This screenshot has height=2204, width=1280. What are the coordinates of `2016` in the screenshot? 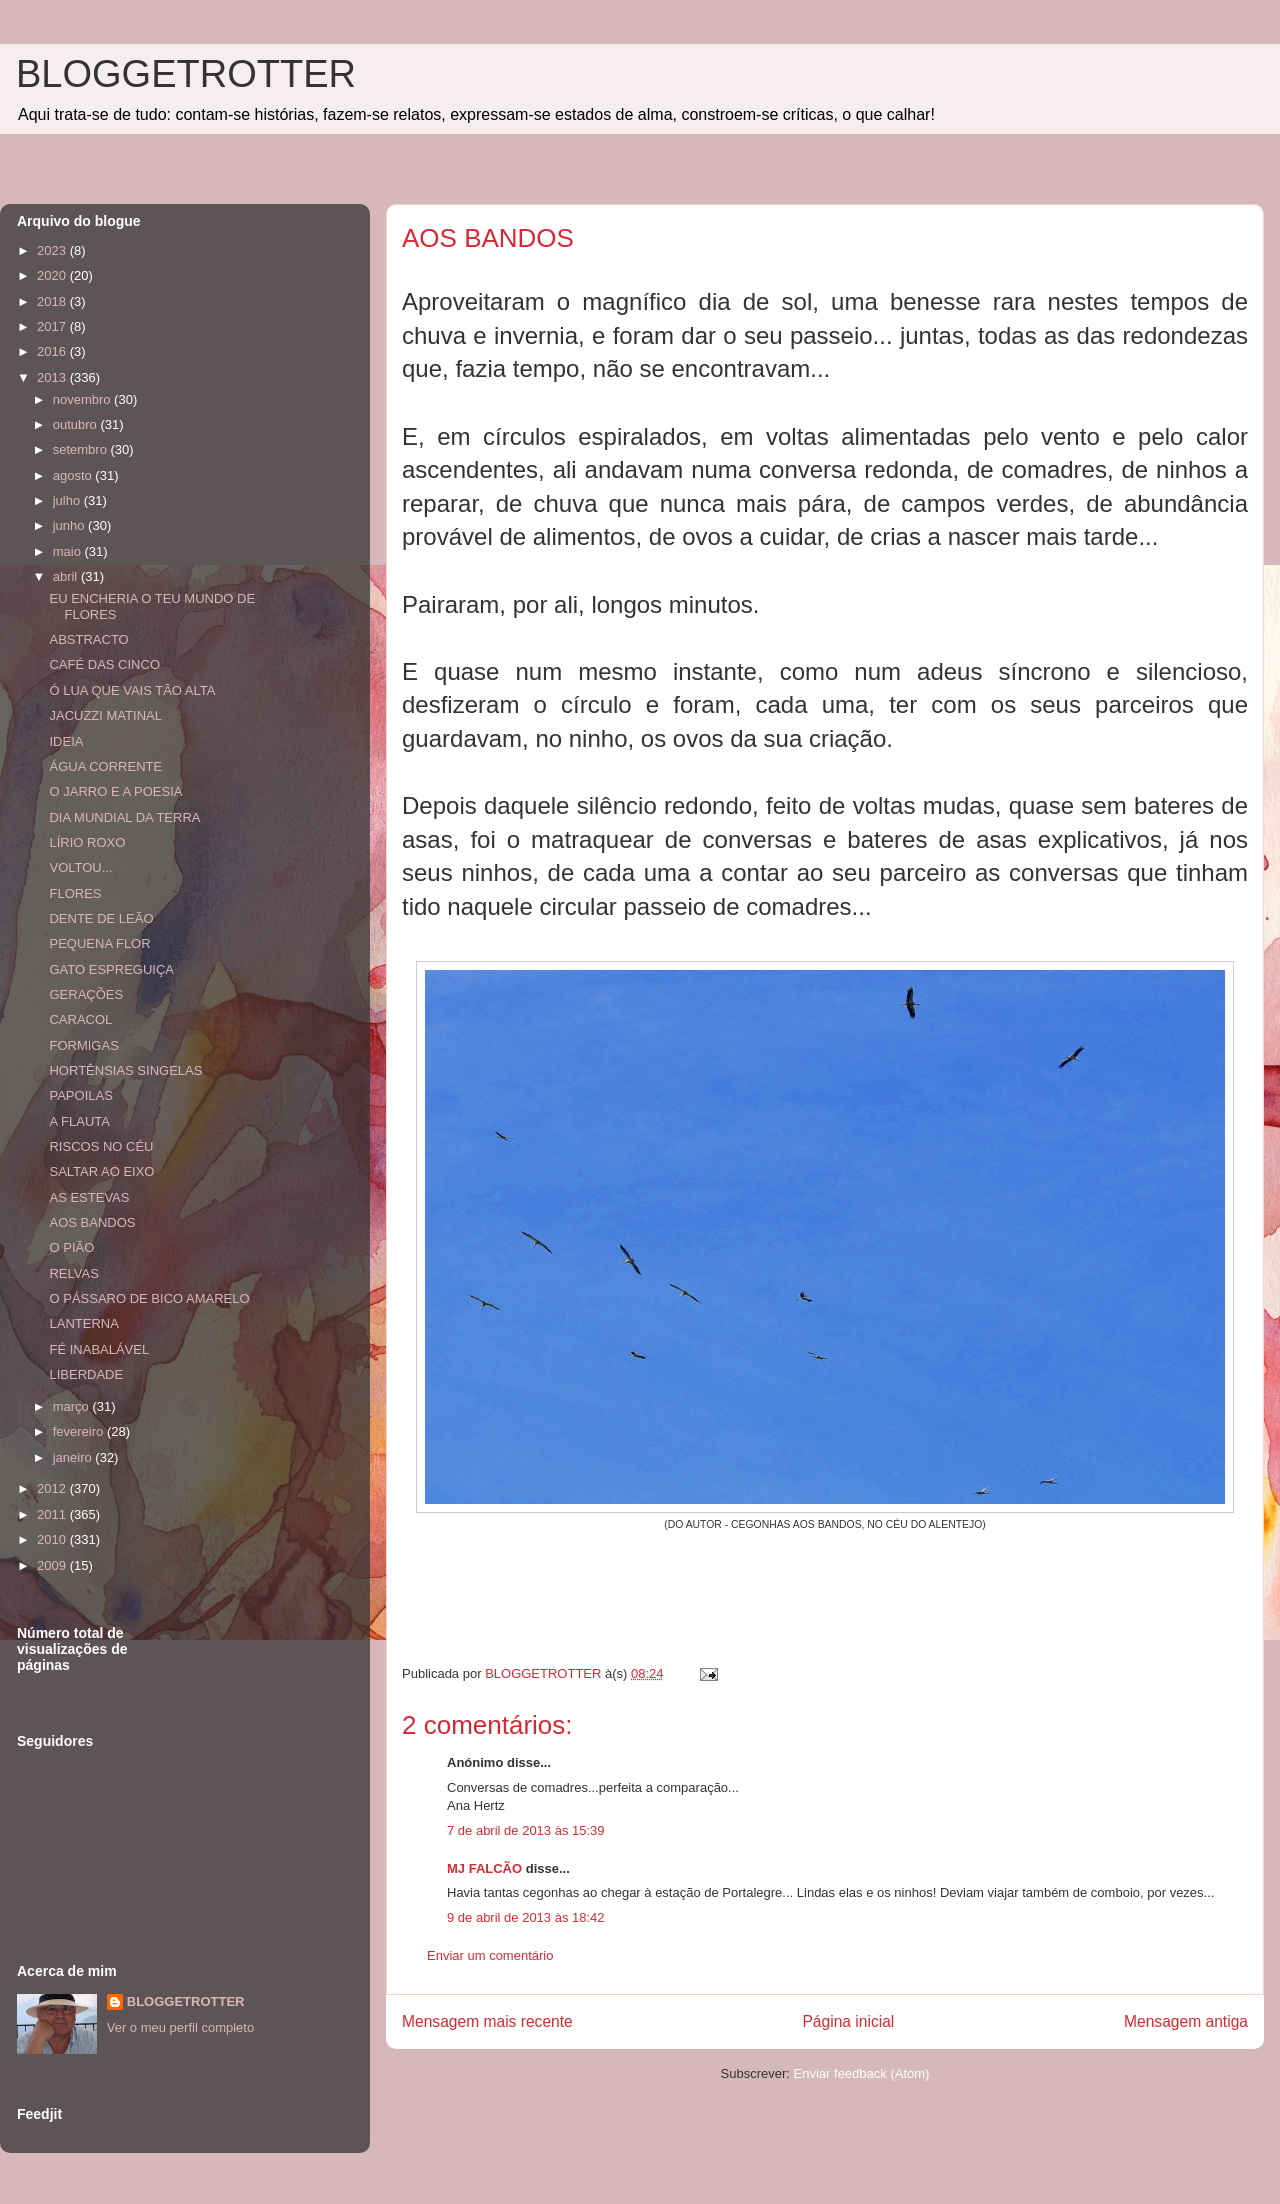 It's located at (53, 351).